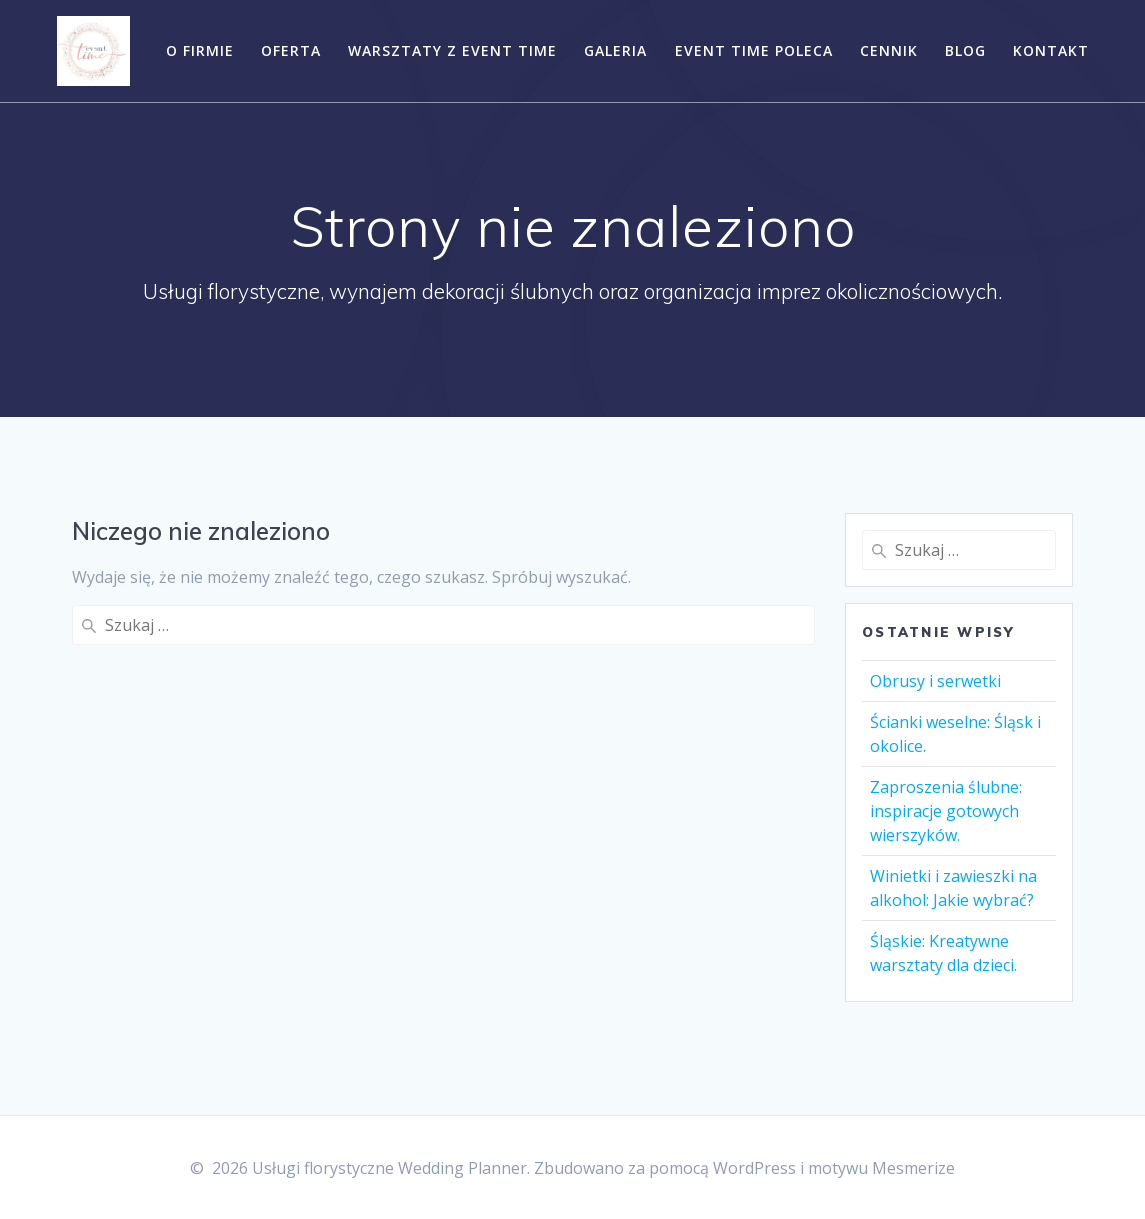 This screenshot has height=1219, width=1145. What do you see at coordinates (452, 50) in the screenshot?
I see `Warsztaty z EVENT TIME` at bounding box center [452, 50].